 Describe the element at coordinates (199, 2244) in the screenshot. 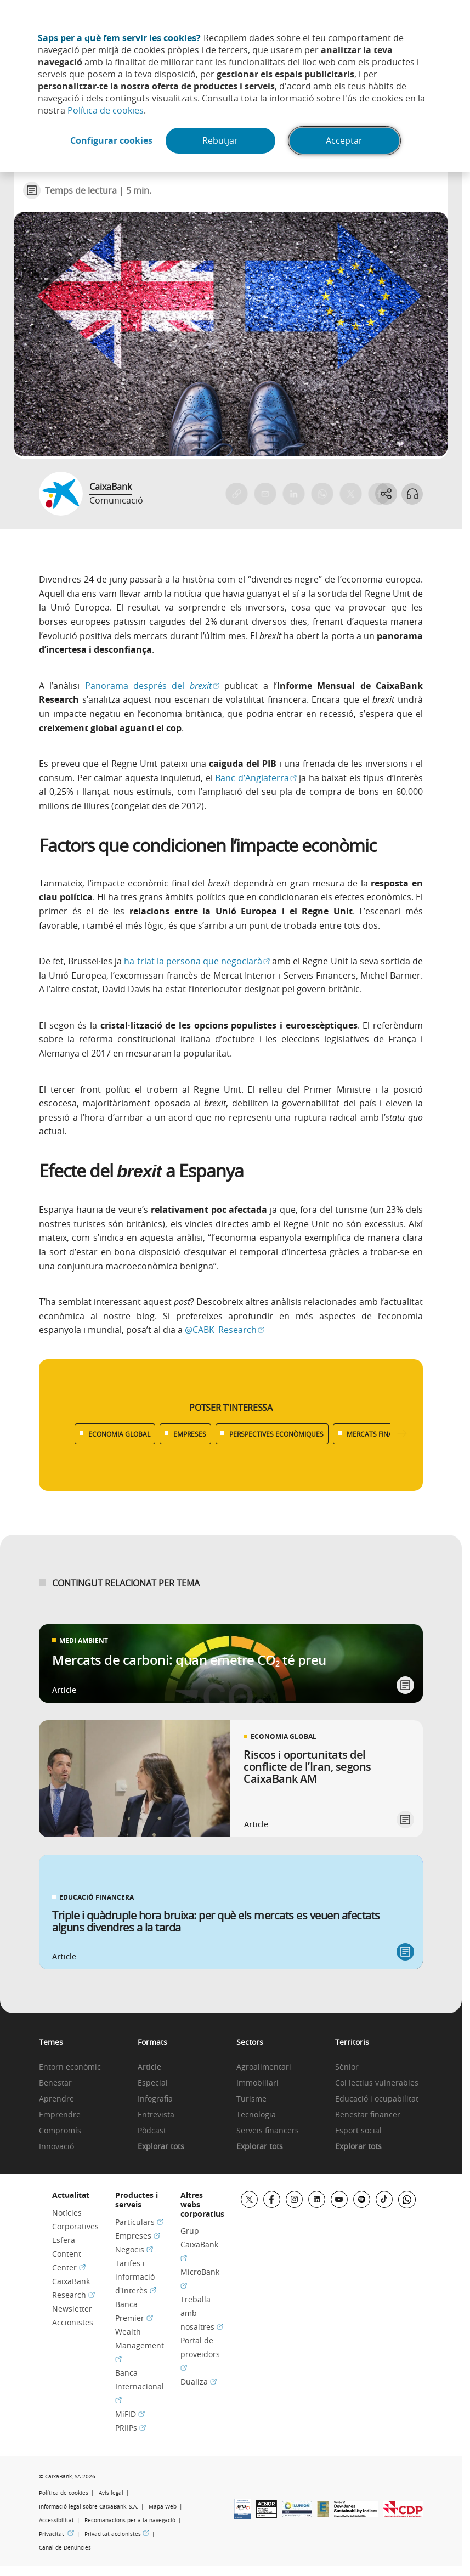

I see `Grup CaixaBank` at that location.